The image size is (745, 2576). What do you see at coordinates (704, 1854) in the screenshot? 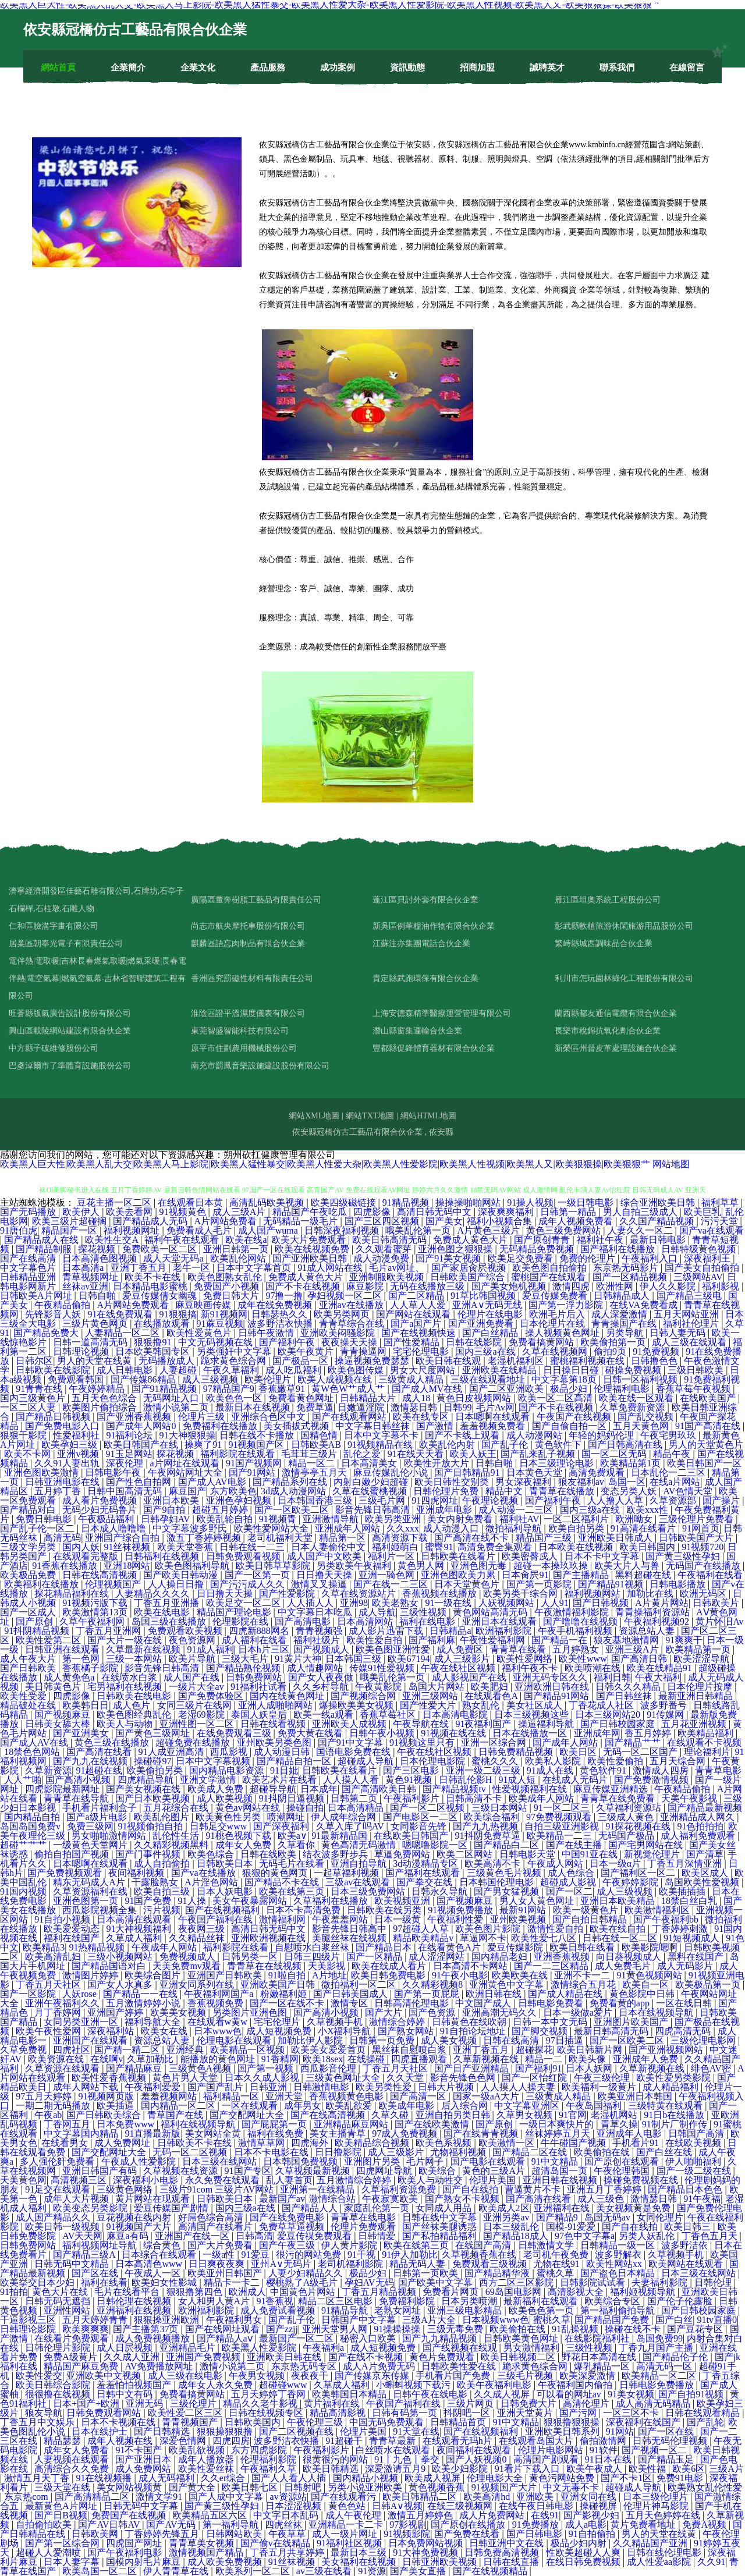
I see `国产清草` at bounding box center [704, 1854].